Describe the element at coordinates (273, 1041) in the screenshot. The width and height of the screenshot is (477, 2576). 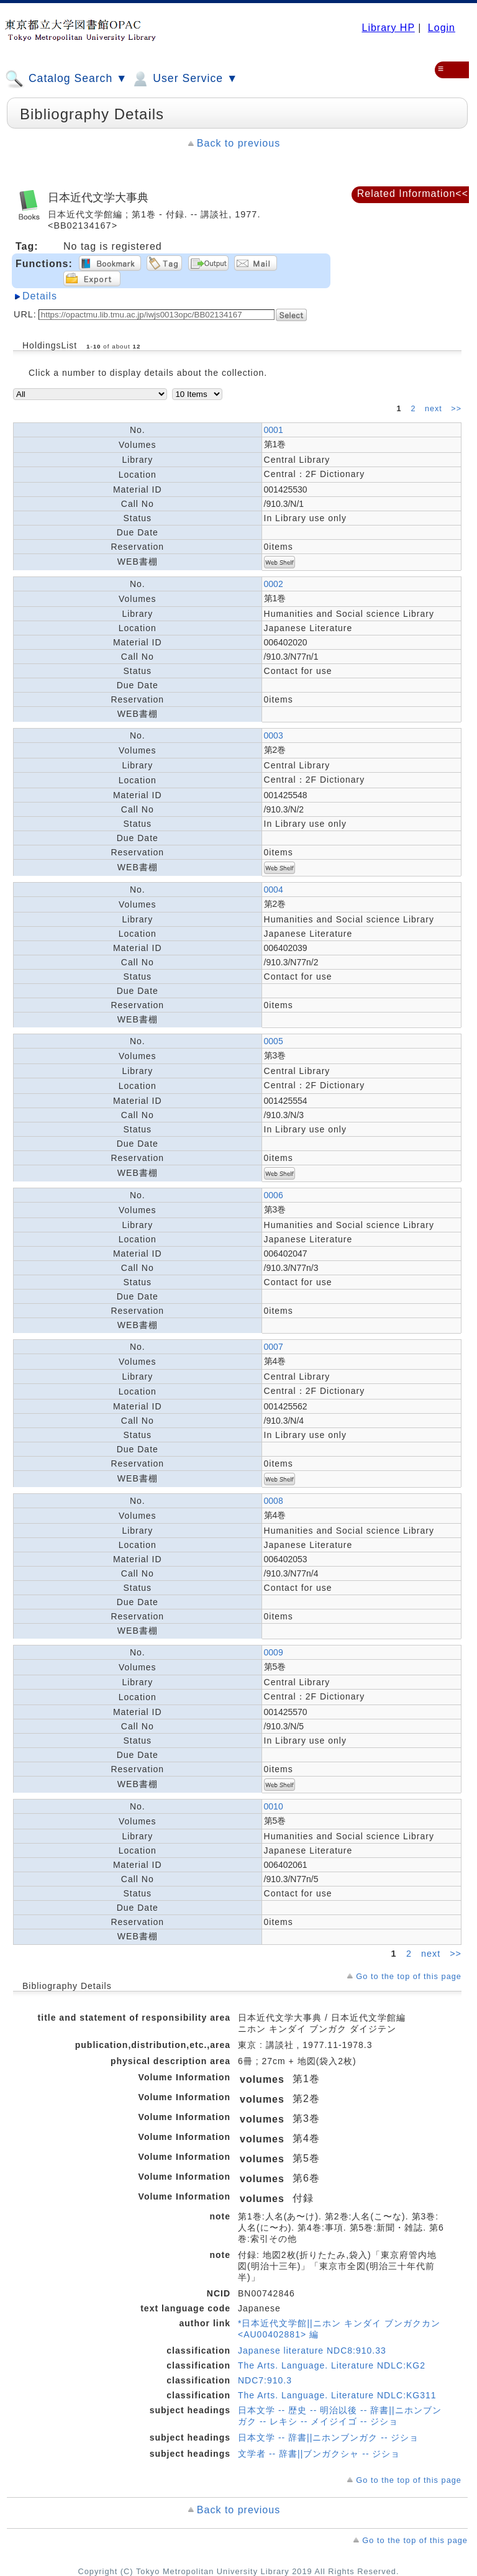
I see `0005` at that location.